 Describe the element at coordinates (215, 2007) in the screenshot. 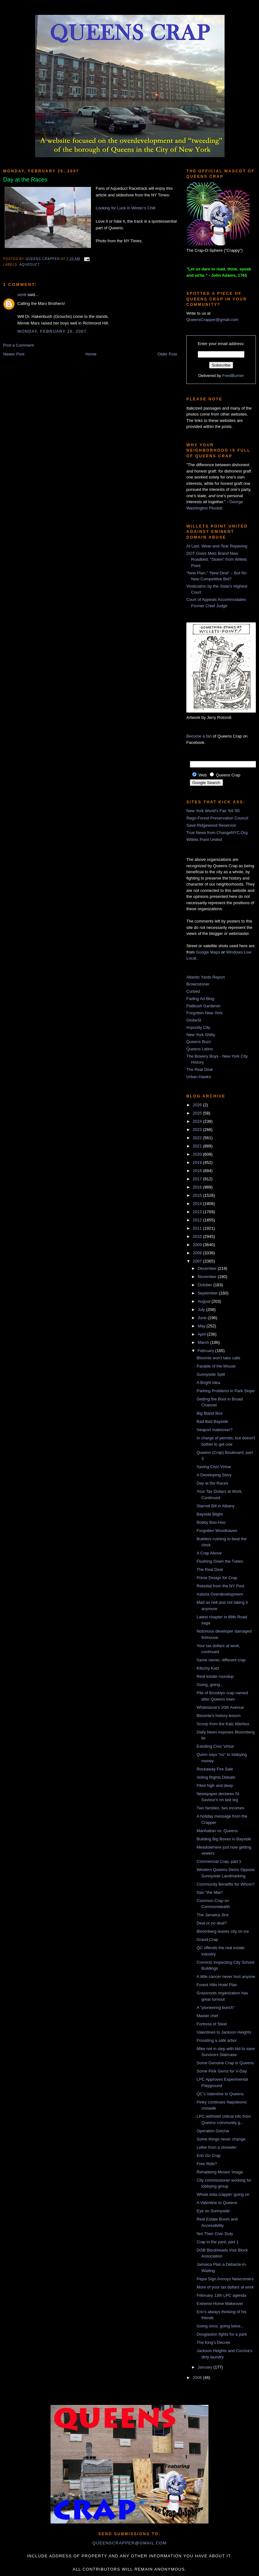

I see `A "pioneering bunch"` at that location.